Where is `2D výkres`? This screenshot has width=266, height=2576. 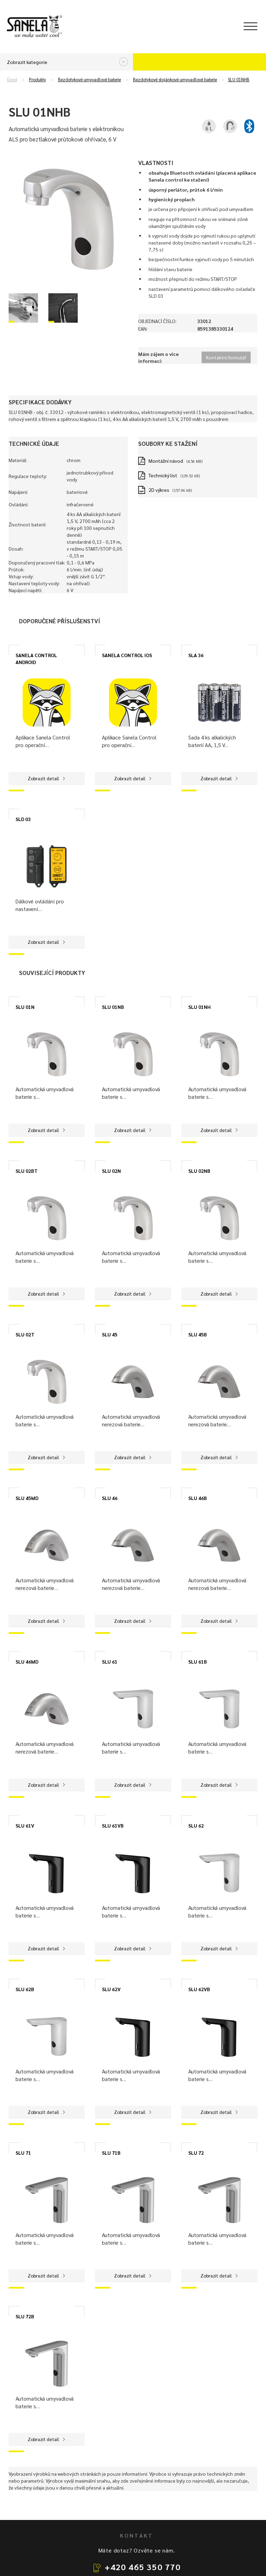
2D výkres is located at coordinates (159, 490).